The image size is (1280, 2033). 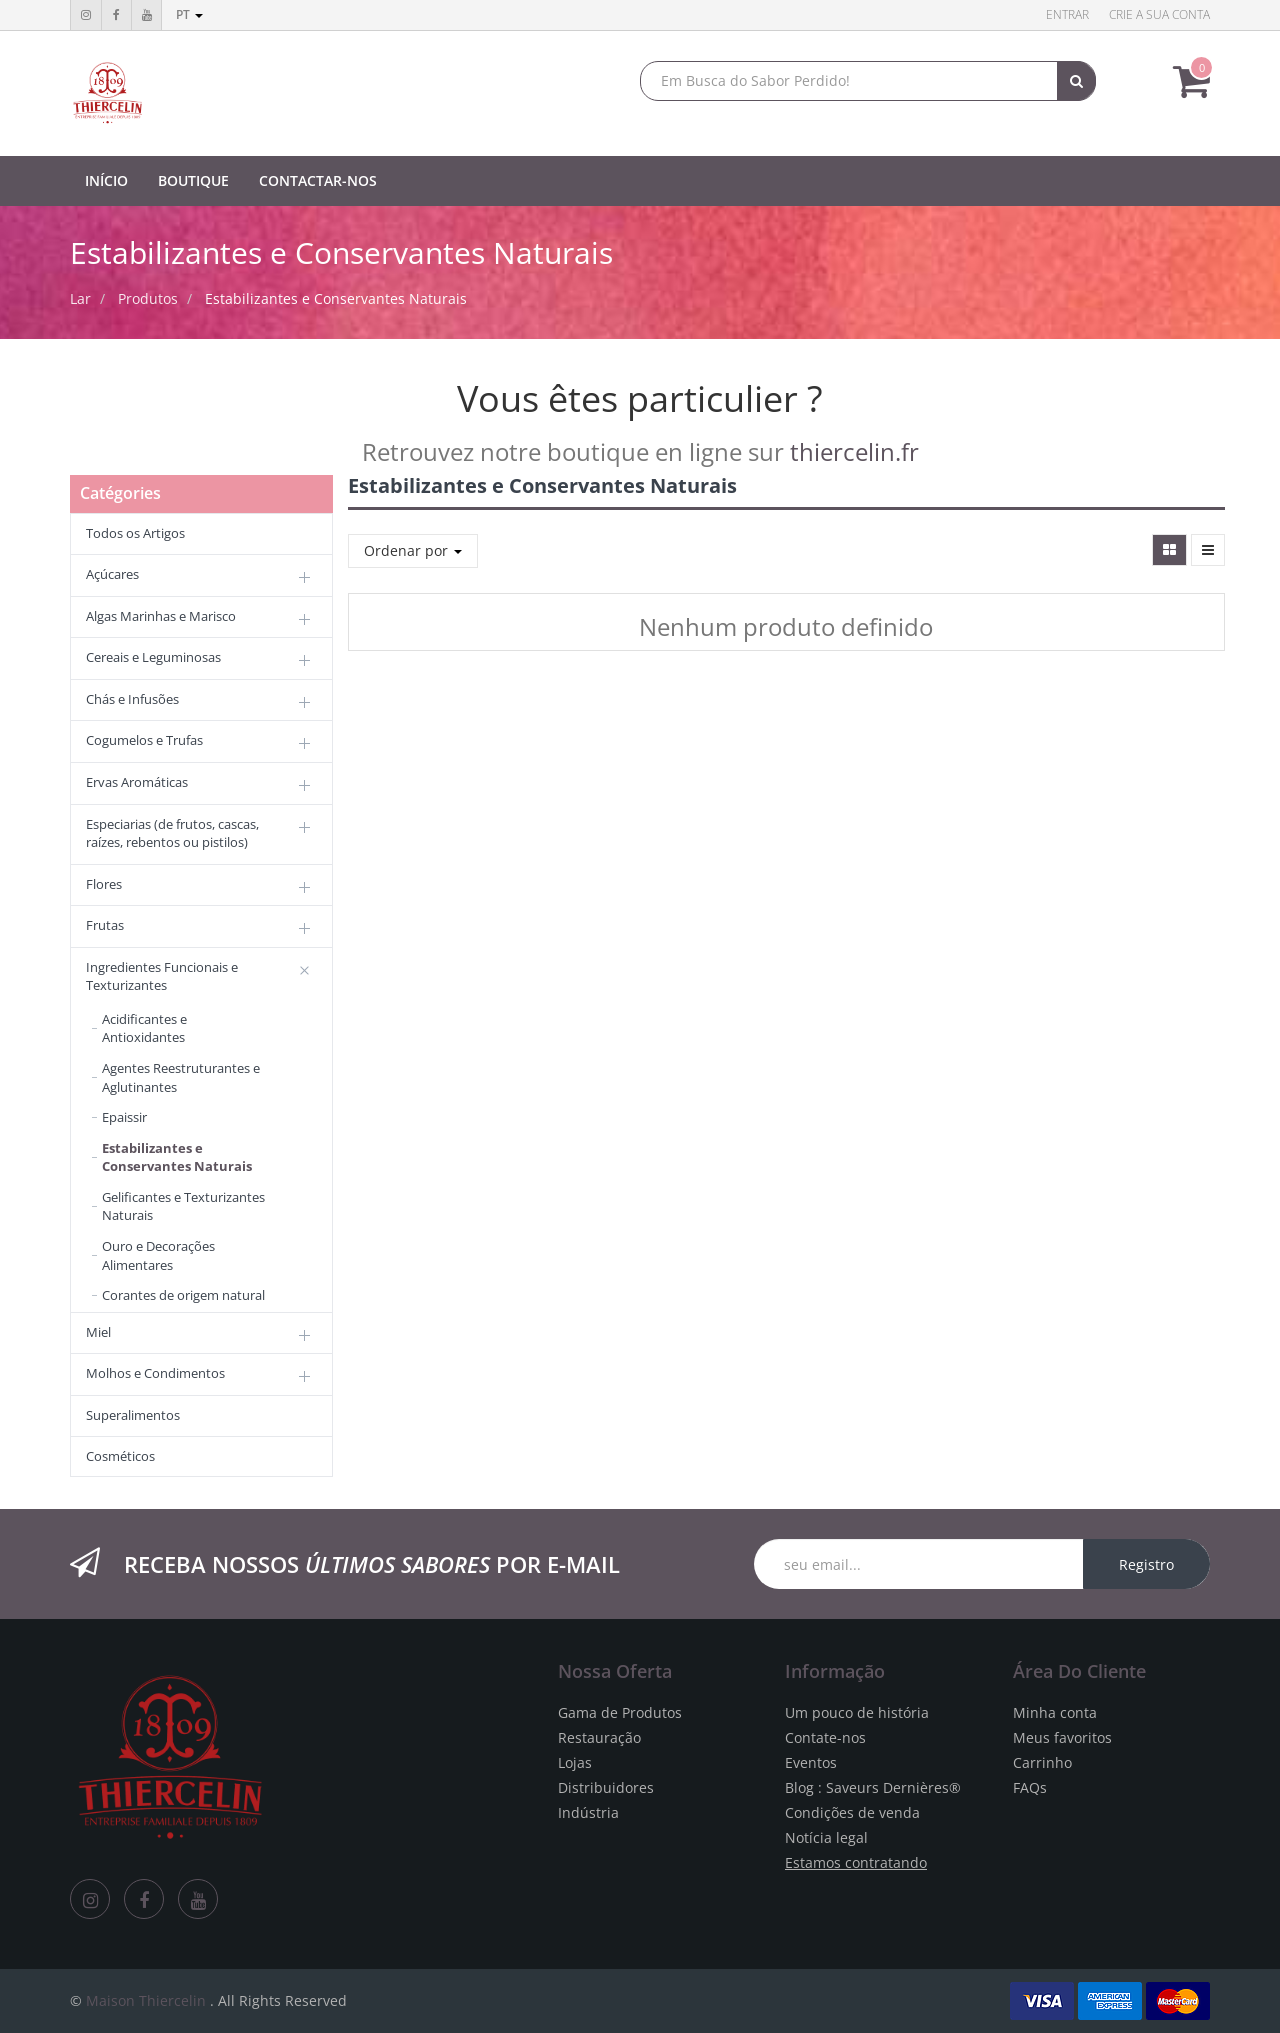 What do you see at coordinates (599, 1737) in the screenshot?
I see `Restauração` at bounding box center [599, 1737].